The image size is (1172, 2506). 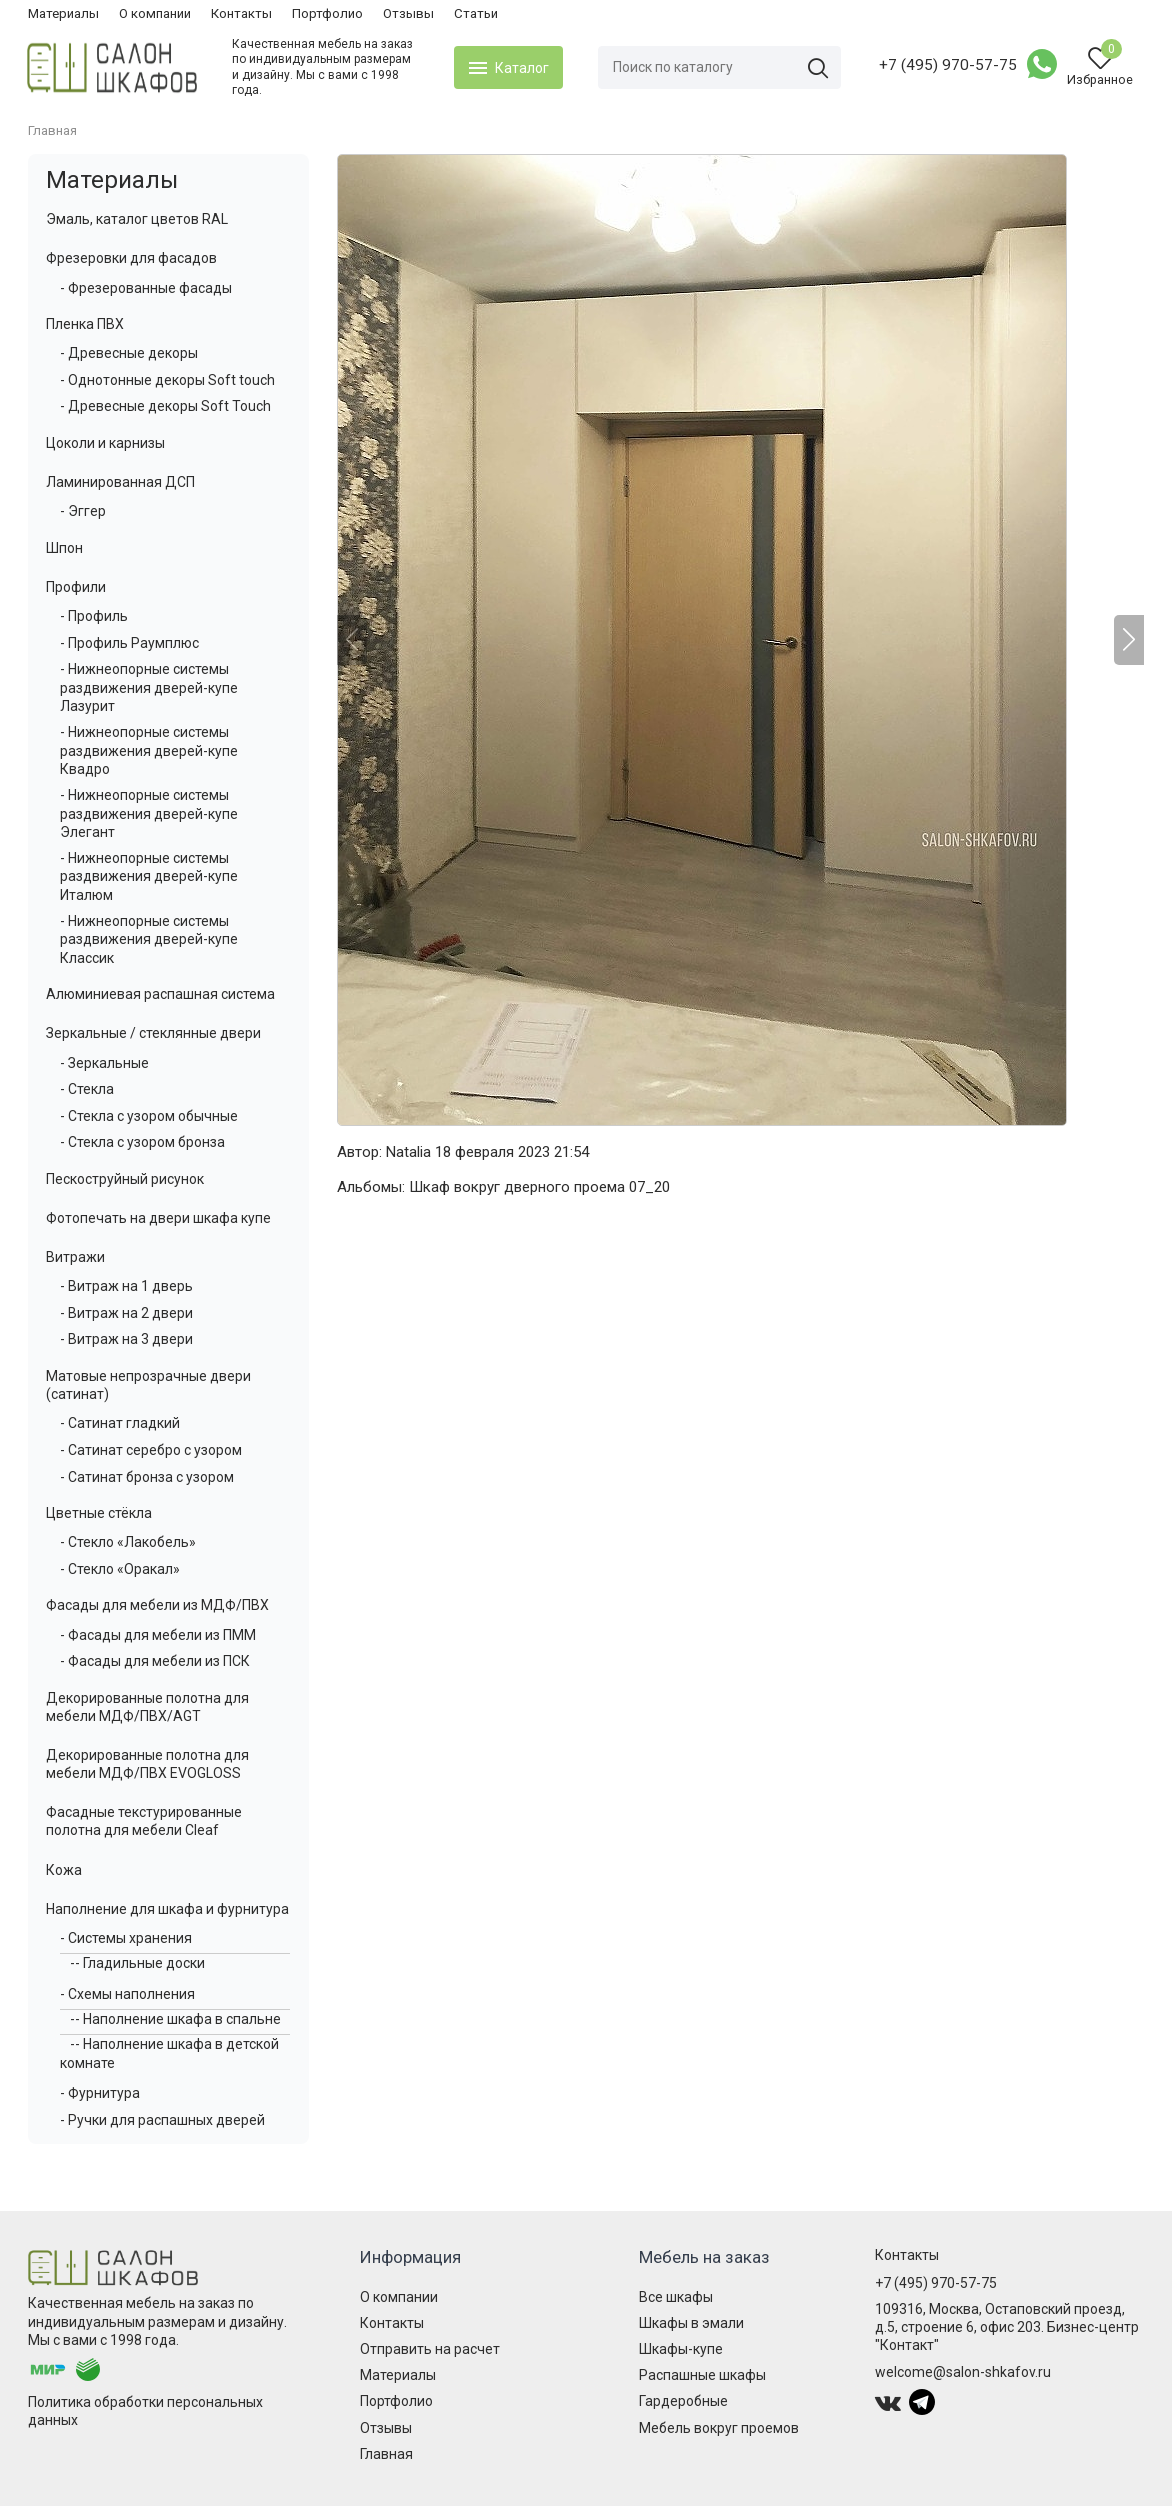 I want to click on Портфолио, so click(x=327, y=13).